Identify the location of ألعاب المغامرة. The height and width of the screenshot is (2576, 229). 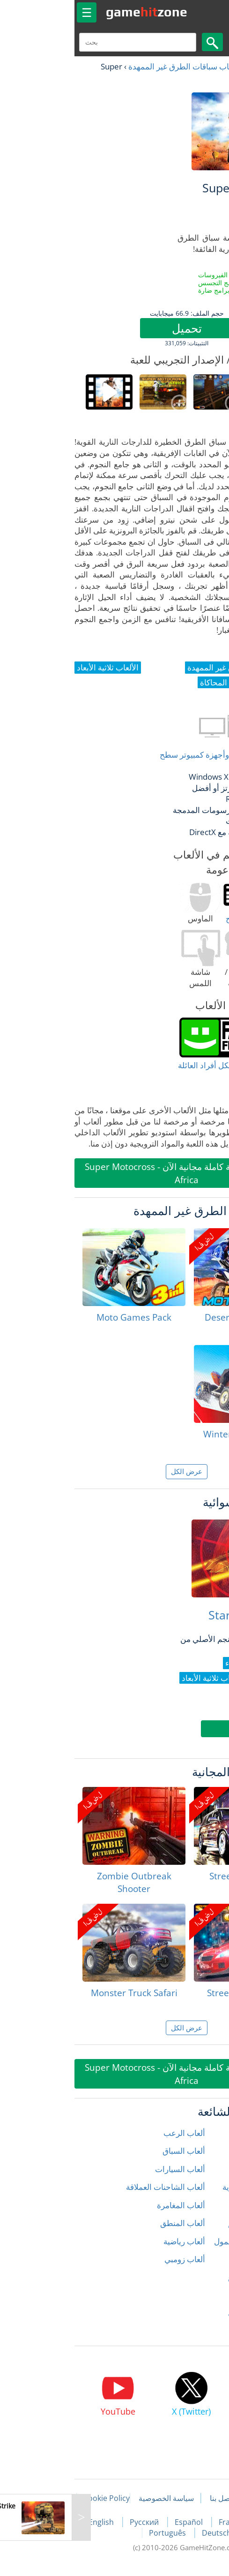
(109, 2205).